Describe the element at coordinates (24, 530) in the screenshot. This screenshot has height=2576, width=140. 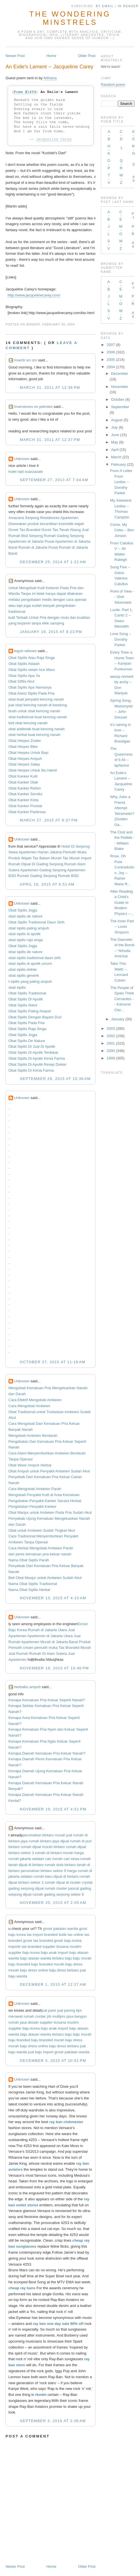
I see `Grosir Tas Branded` at that location.